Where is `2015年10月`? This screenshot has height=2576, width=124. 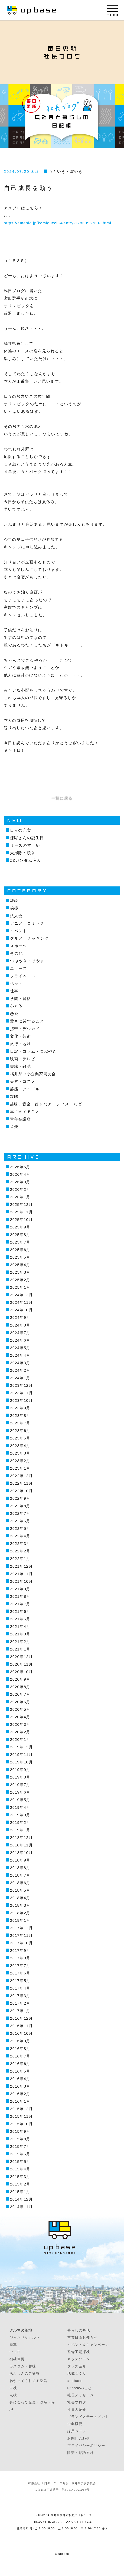 2015年10月 is located at coordinates (21, 2124).